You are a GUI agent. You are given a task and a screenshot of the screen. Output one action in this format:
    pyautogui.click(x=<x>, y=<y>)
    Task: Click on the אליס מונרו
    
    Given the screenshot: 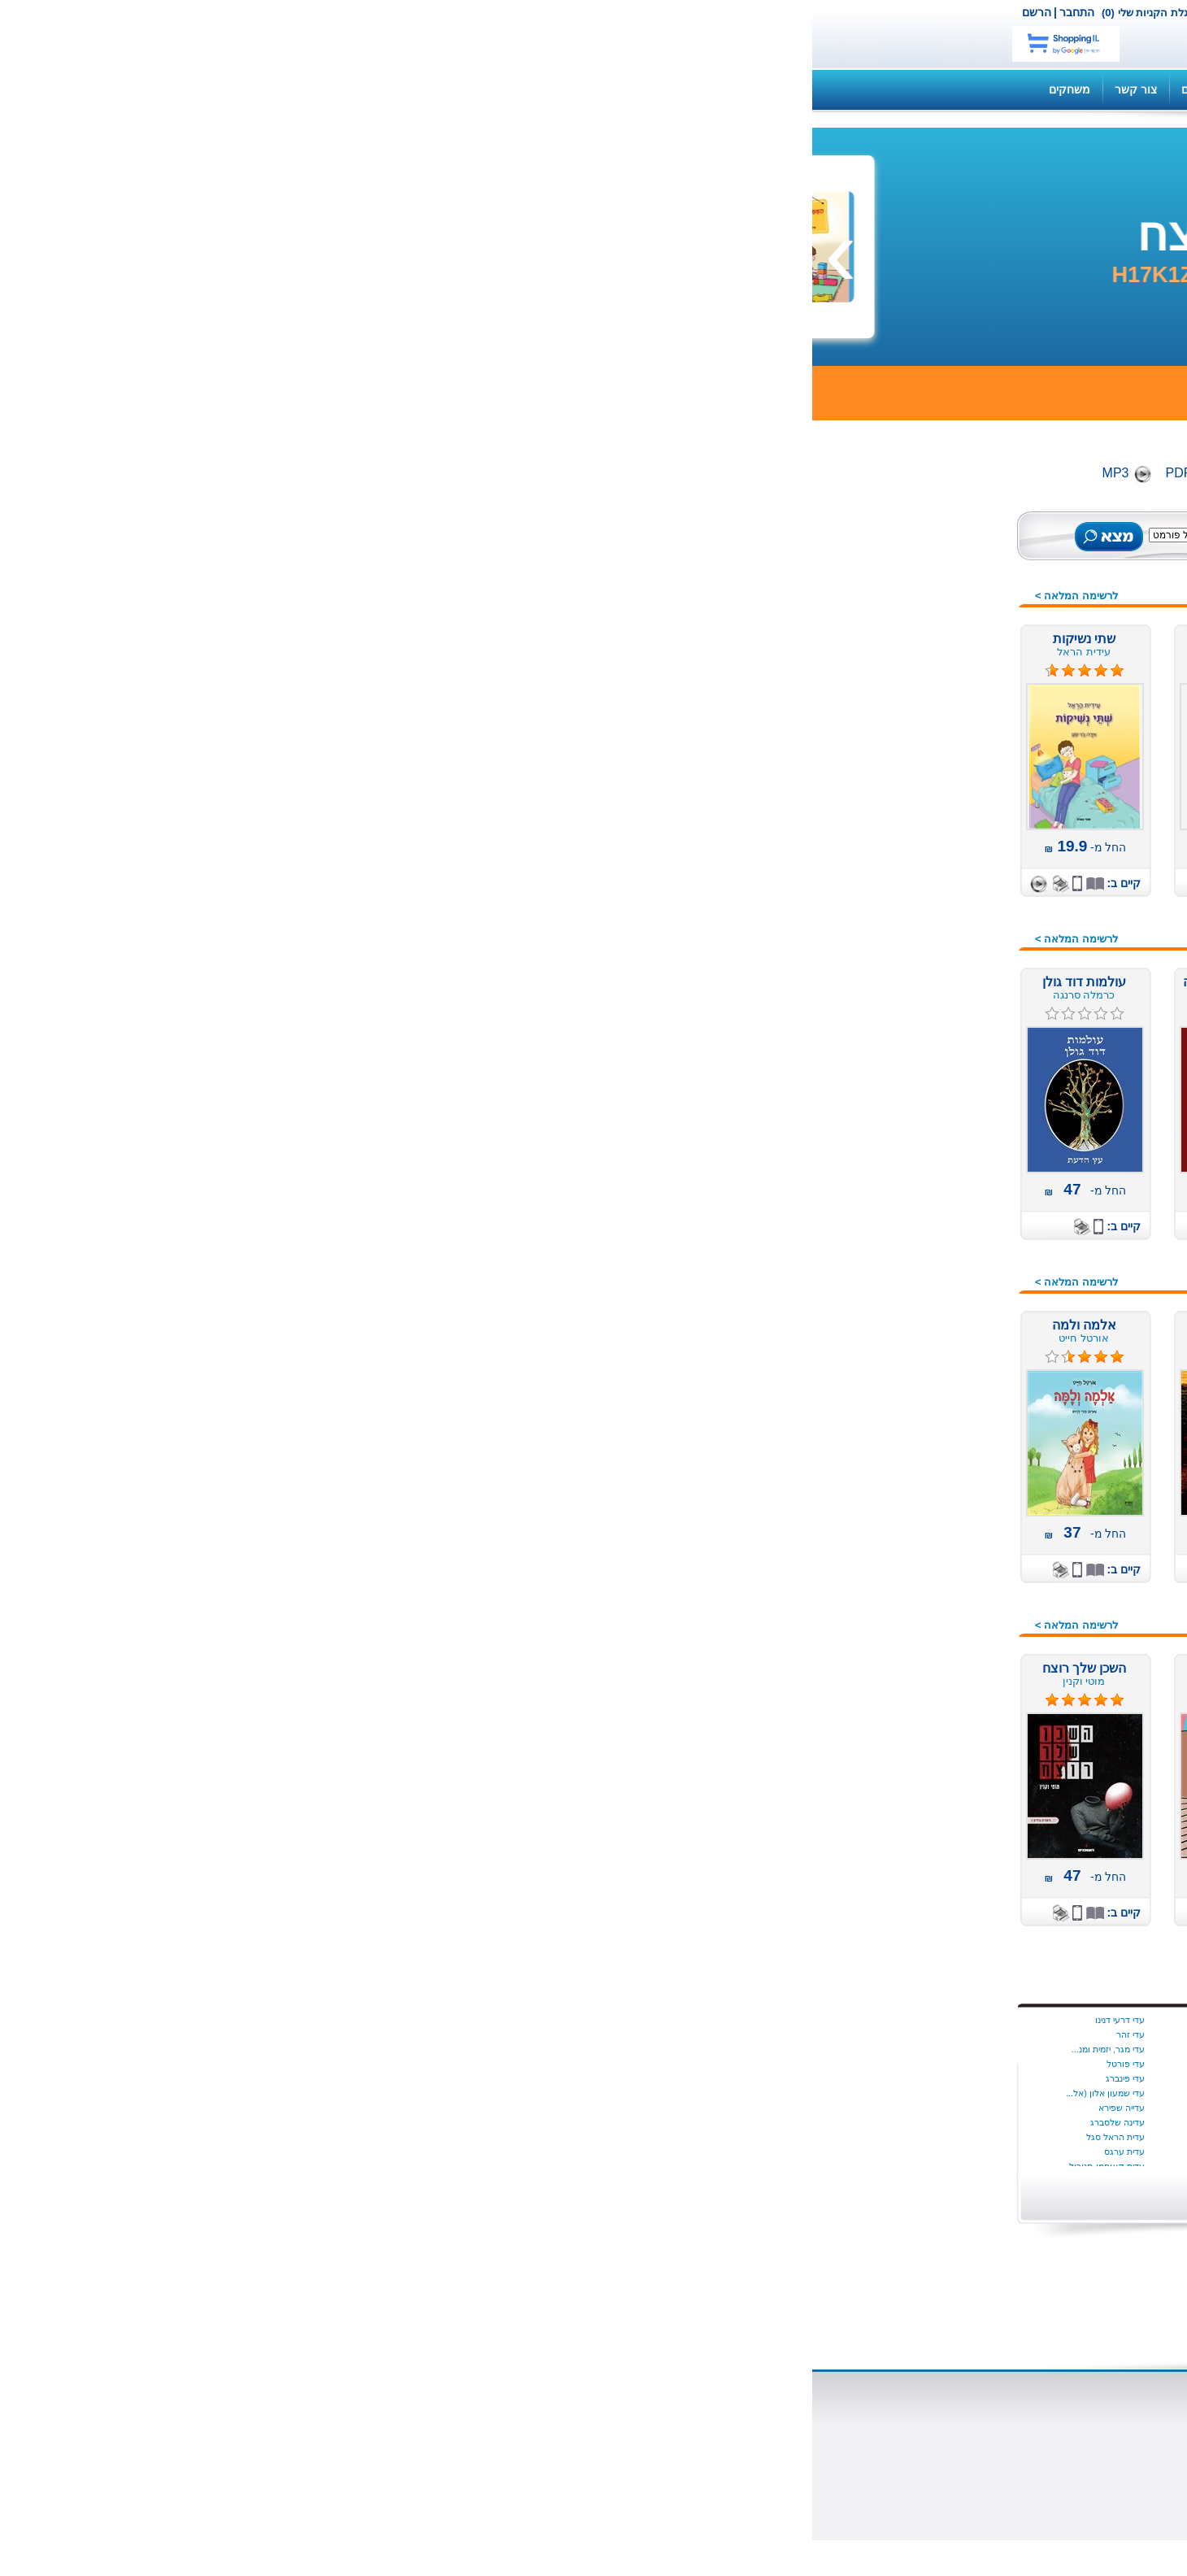 What is the action you would take?
    pyautogui.click(x=754, y=2151)
    